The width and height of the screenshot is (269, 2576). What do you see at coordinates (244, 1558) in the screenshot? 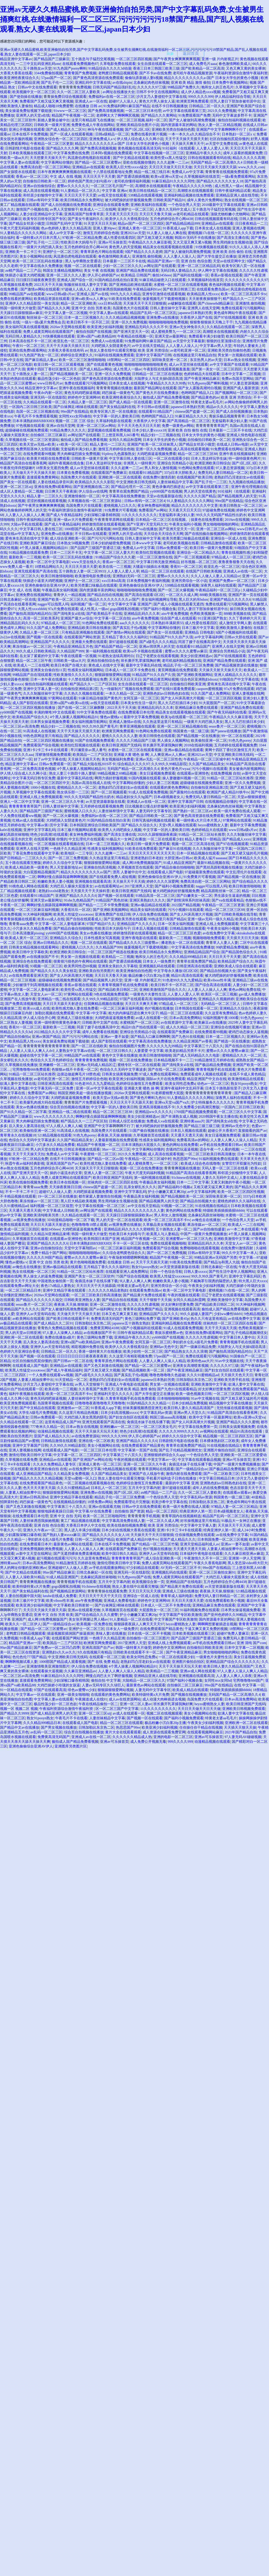
I see `亚洲第一伊人天堂网` at bounding box center [244, 1558].